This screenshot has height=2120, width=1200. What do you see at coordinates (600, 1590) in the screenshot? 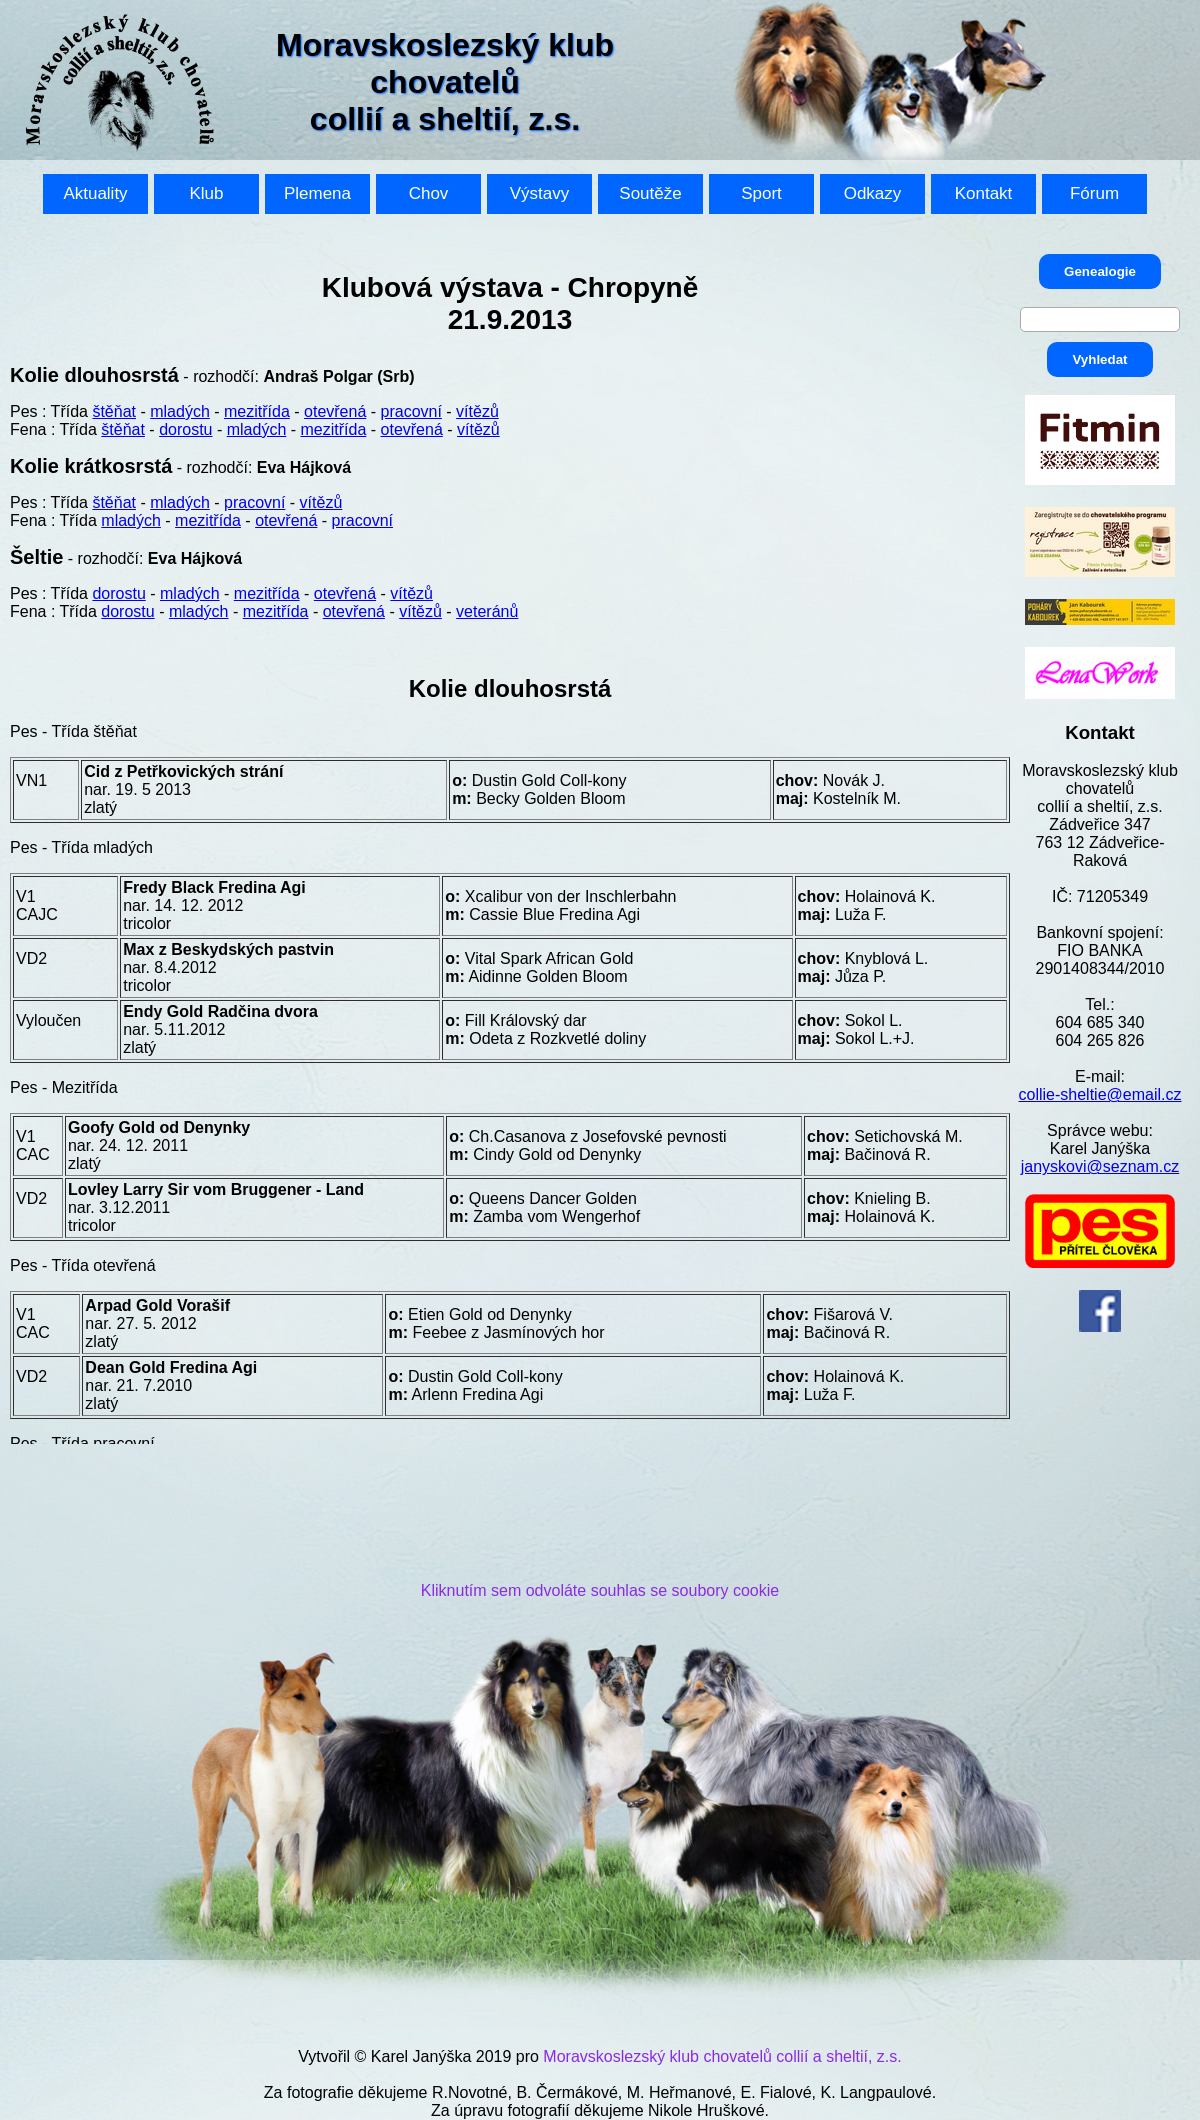
I see `Kliknutím sem odvoláte souhlas se soubory cookie` at bounding box center [600, 1590].